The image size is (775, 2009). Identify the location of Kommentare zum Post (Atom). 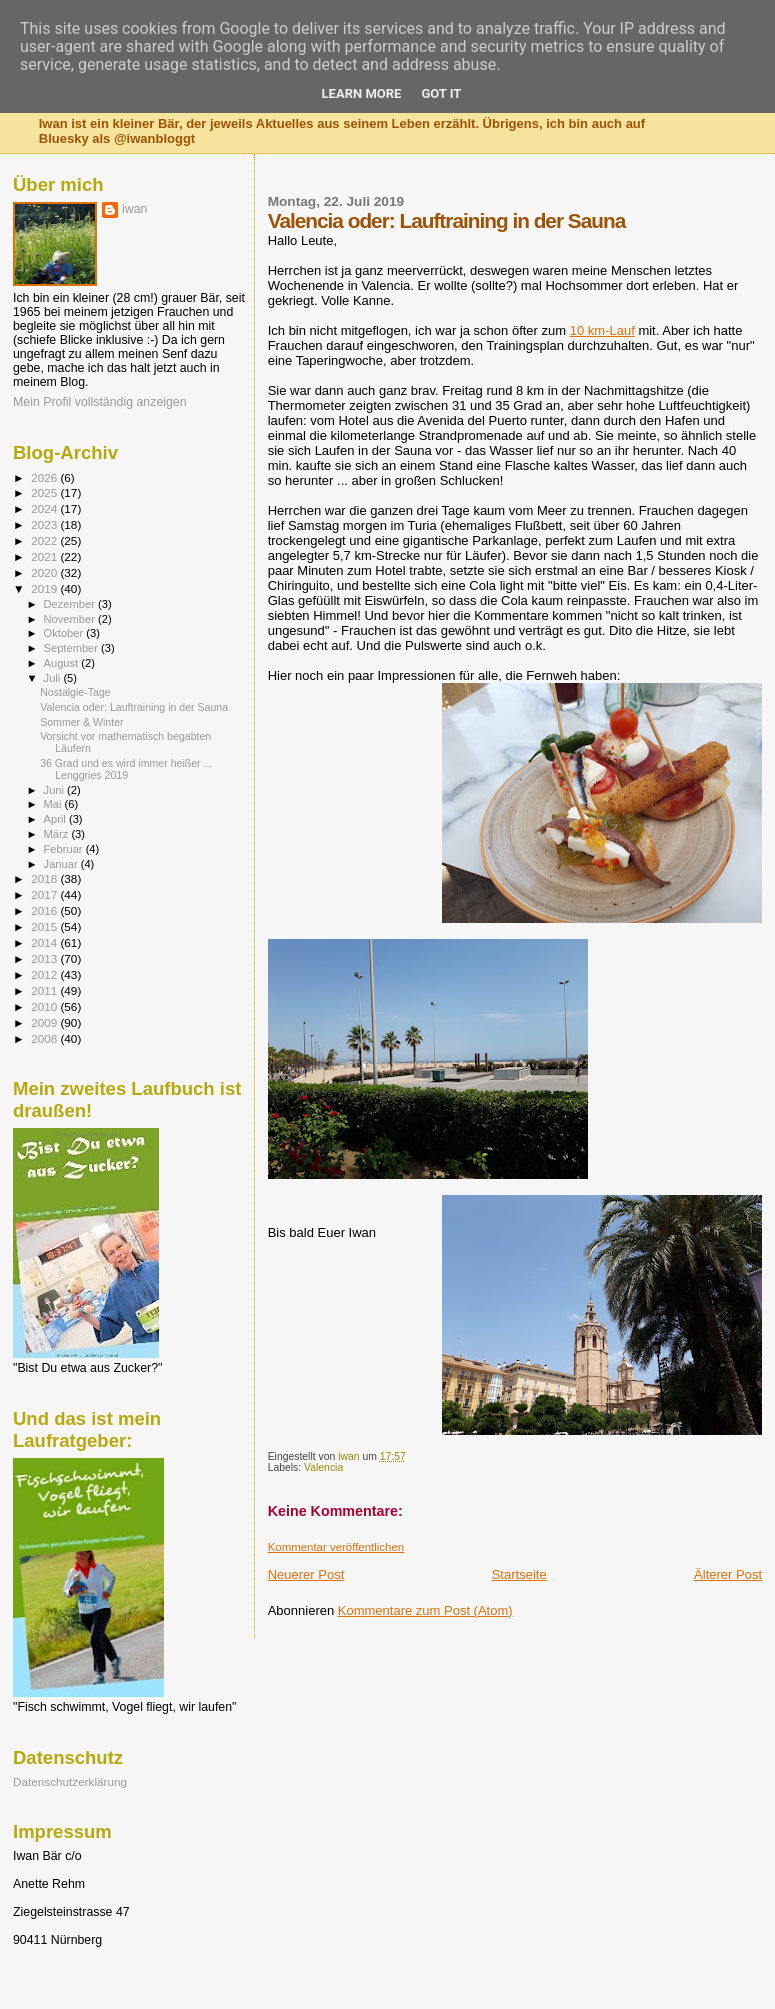
(425, 1610).